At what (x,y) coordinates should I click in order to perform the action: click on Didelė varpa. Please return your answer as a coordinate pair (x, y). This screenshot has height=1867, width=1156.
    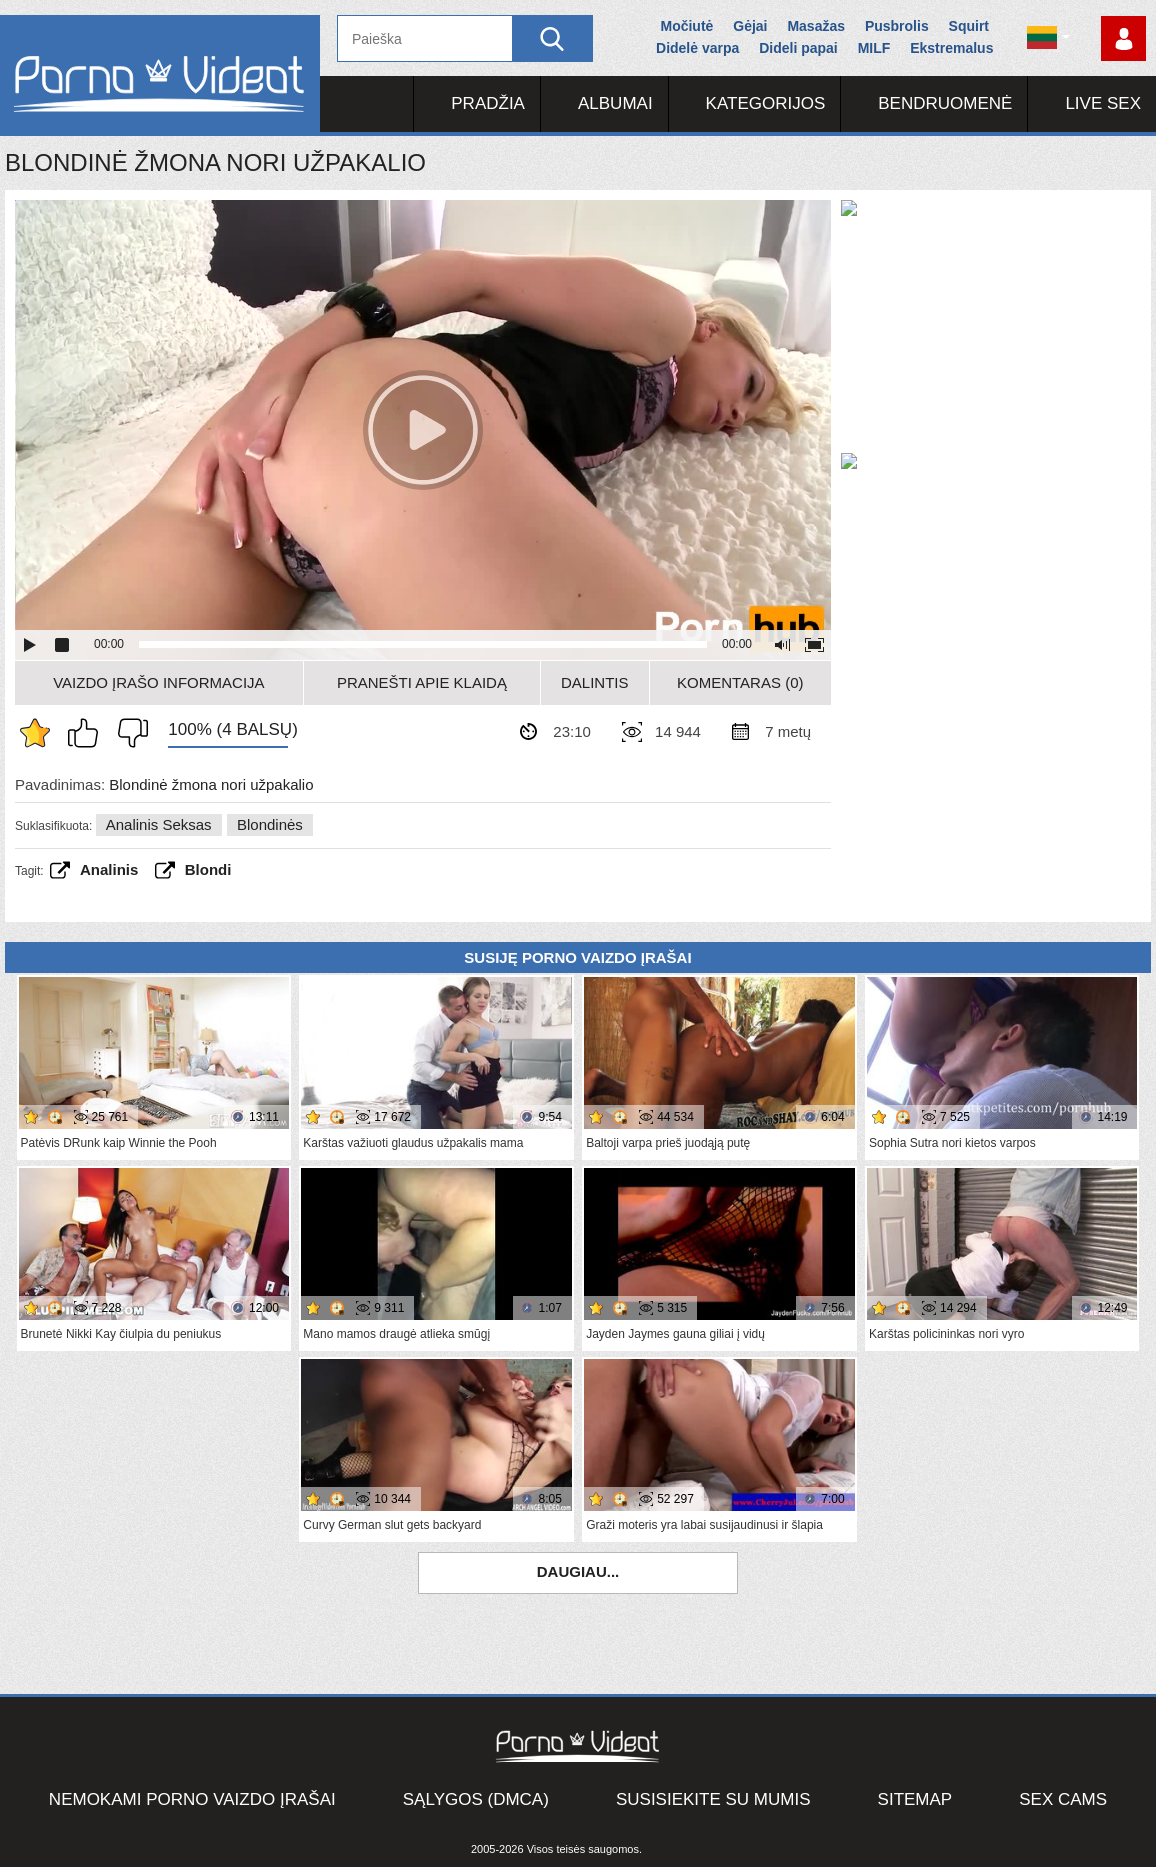
    Looking at the image, I should click on (697, 48).